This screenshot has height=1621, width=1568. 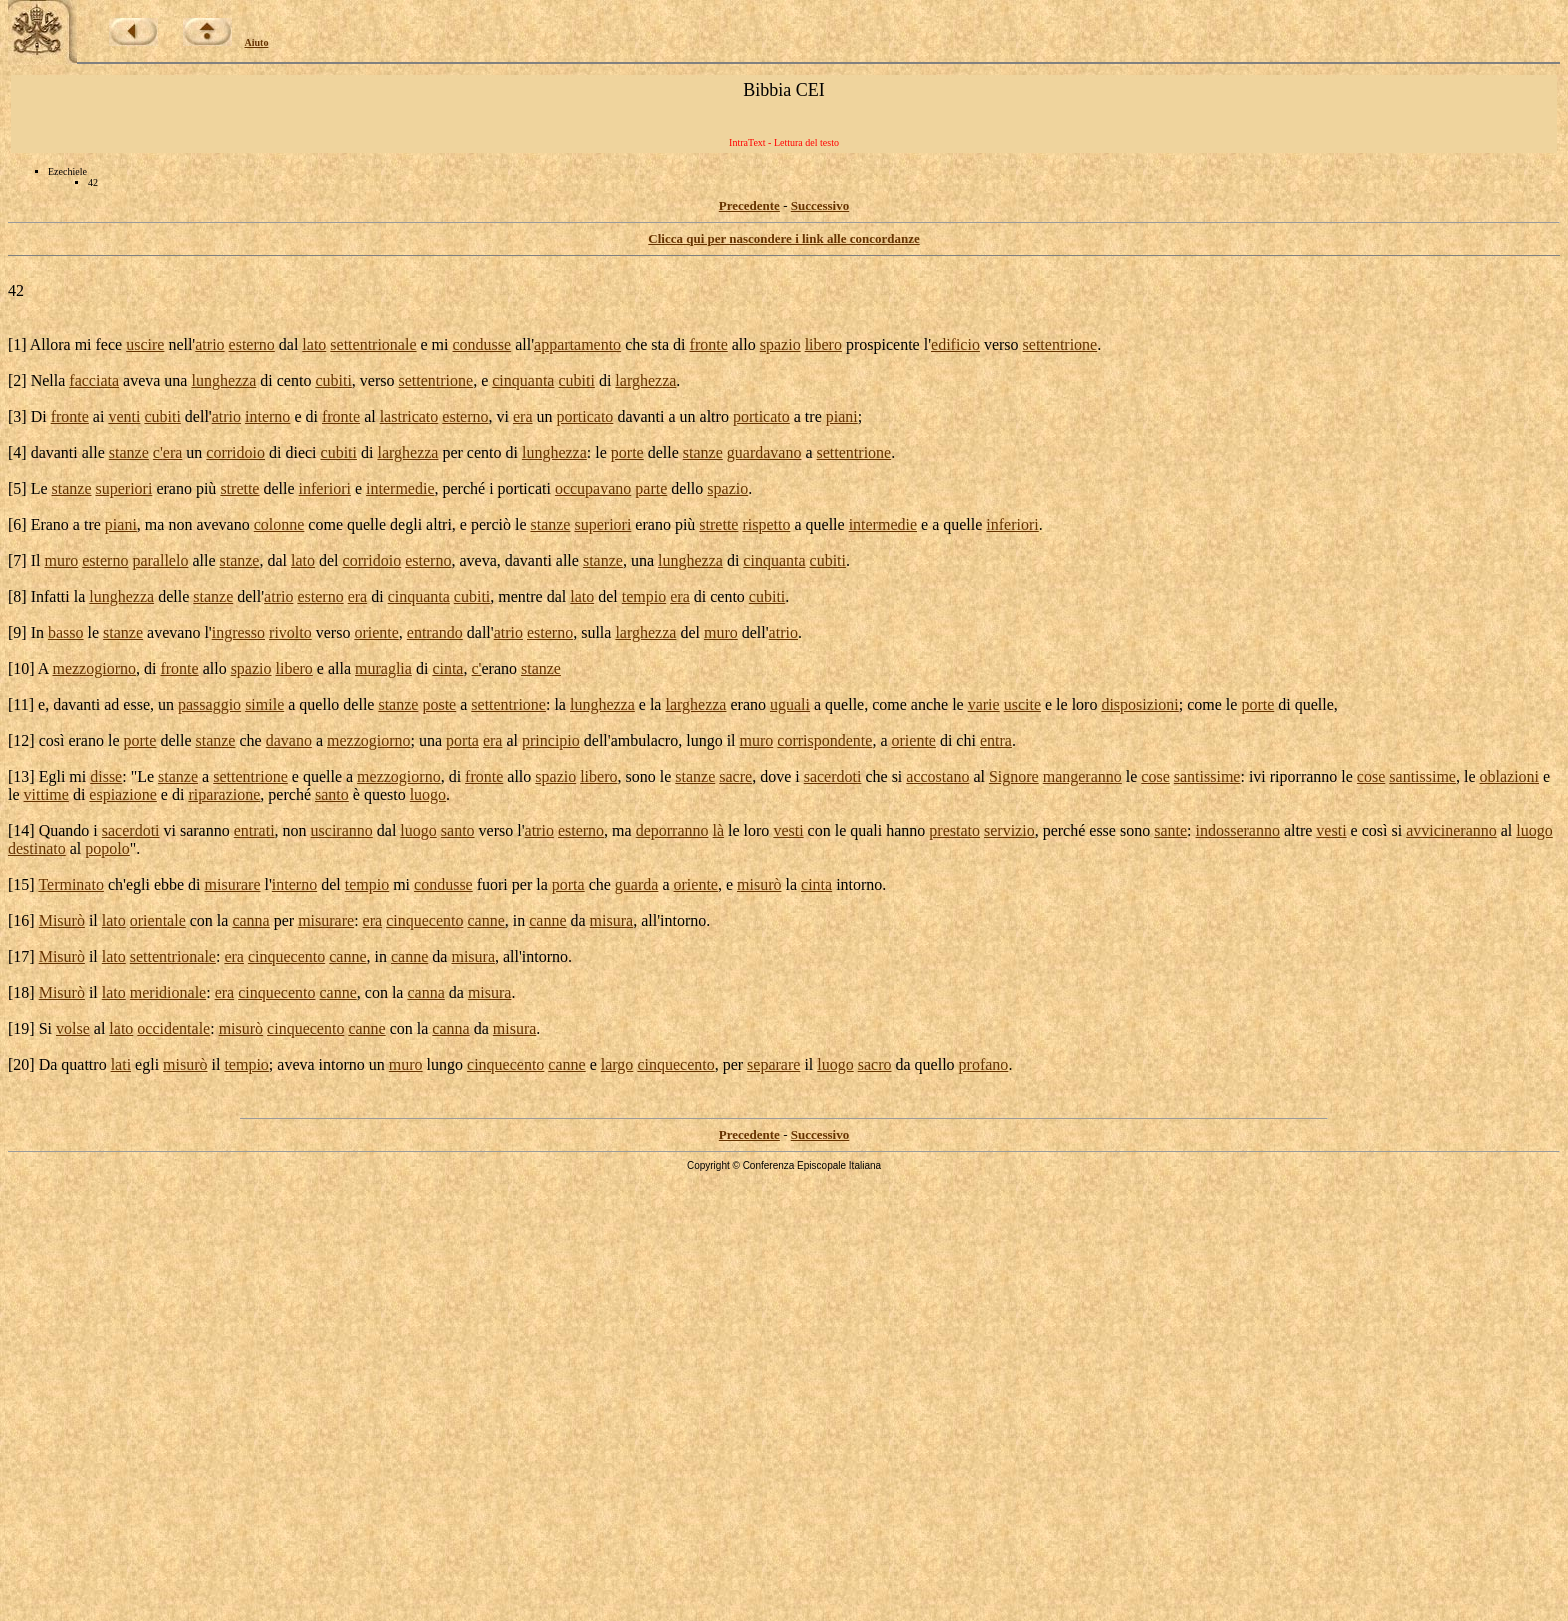 I want to click on principio, so click(x=551, y=740).